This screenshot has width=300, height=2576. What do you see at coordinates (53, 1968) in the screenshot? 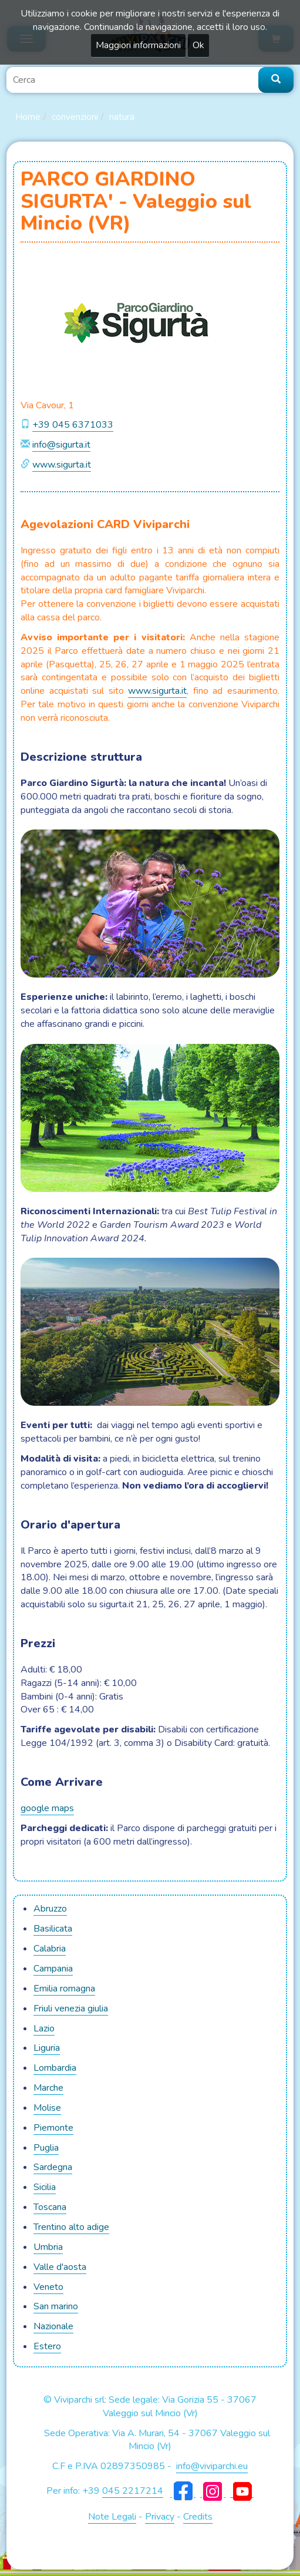
I see `CAMPANIA` at bounding box center [53, 1968].